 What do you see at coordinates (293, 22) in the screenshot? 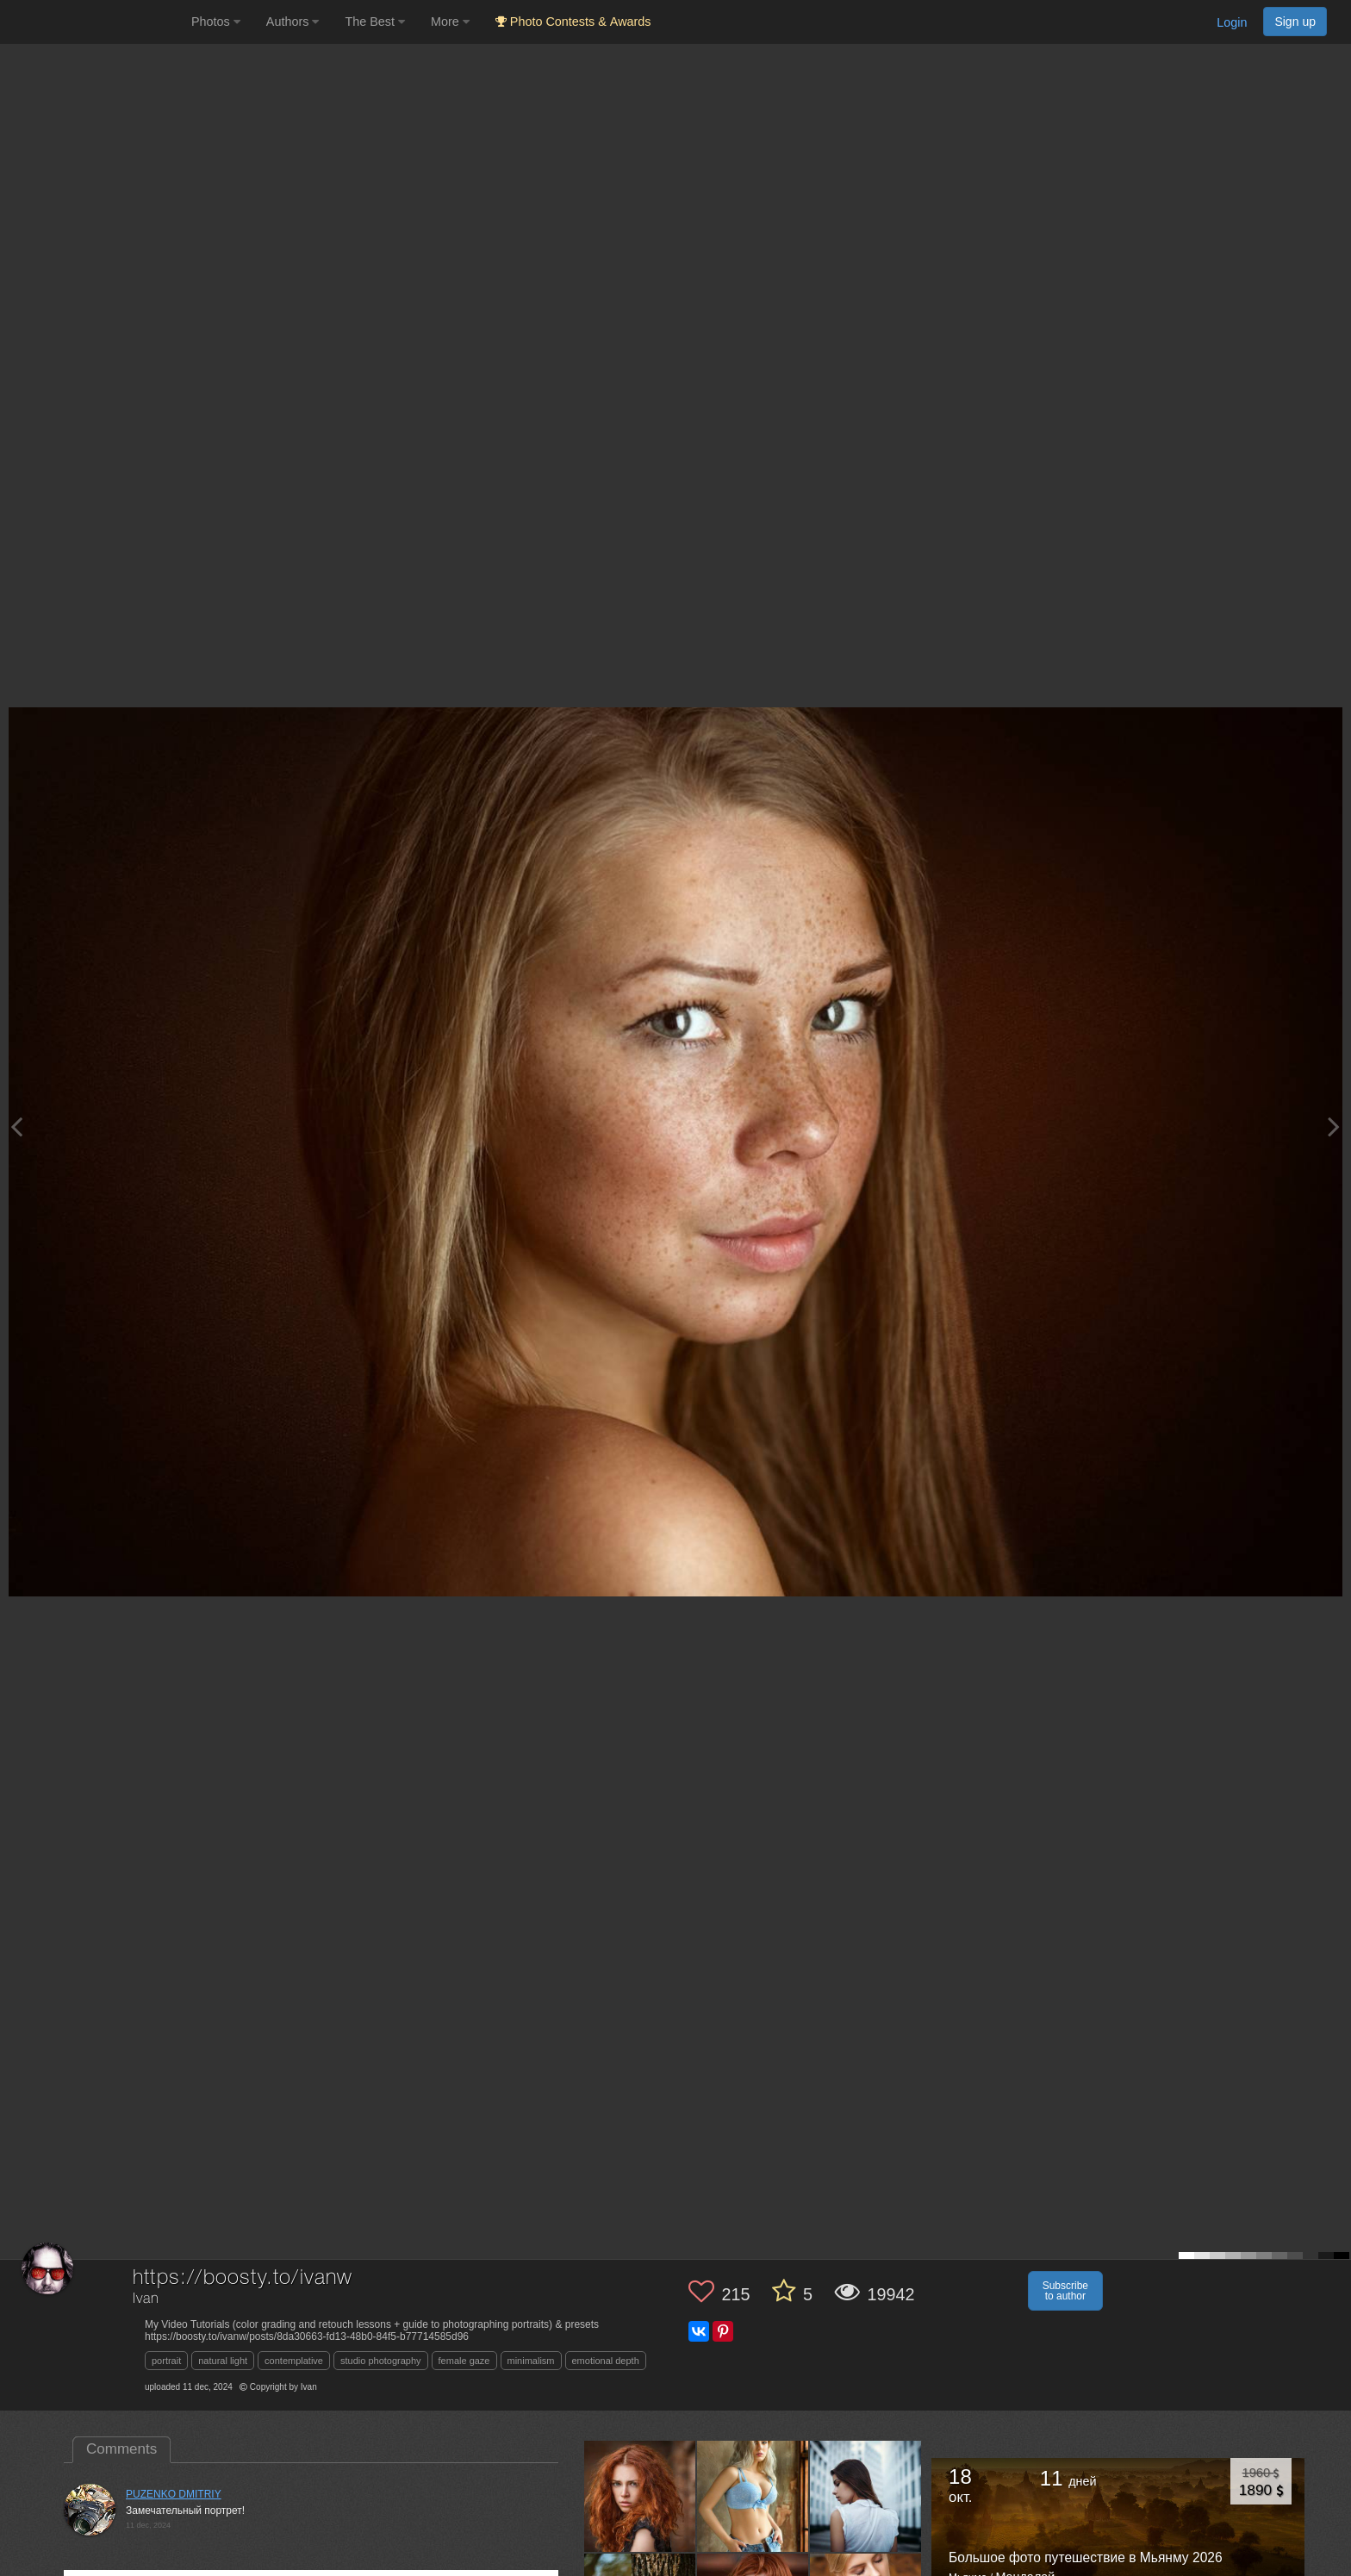
I see `Authors [button]` at bounding box center [293, 22].